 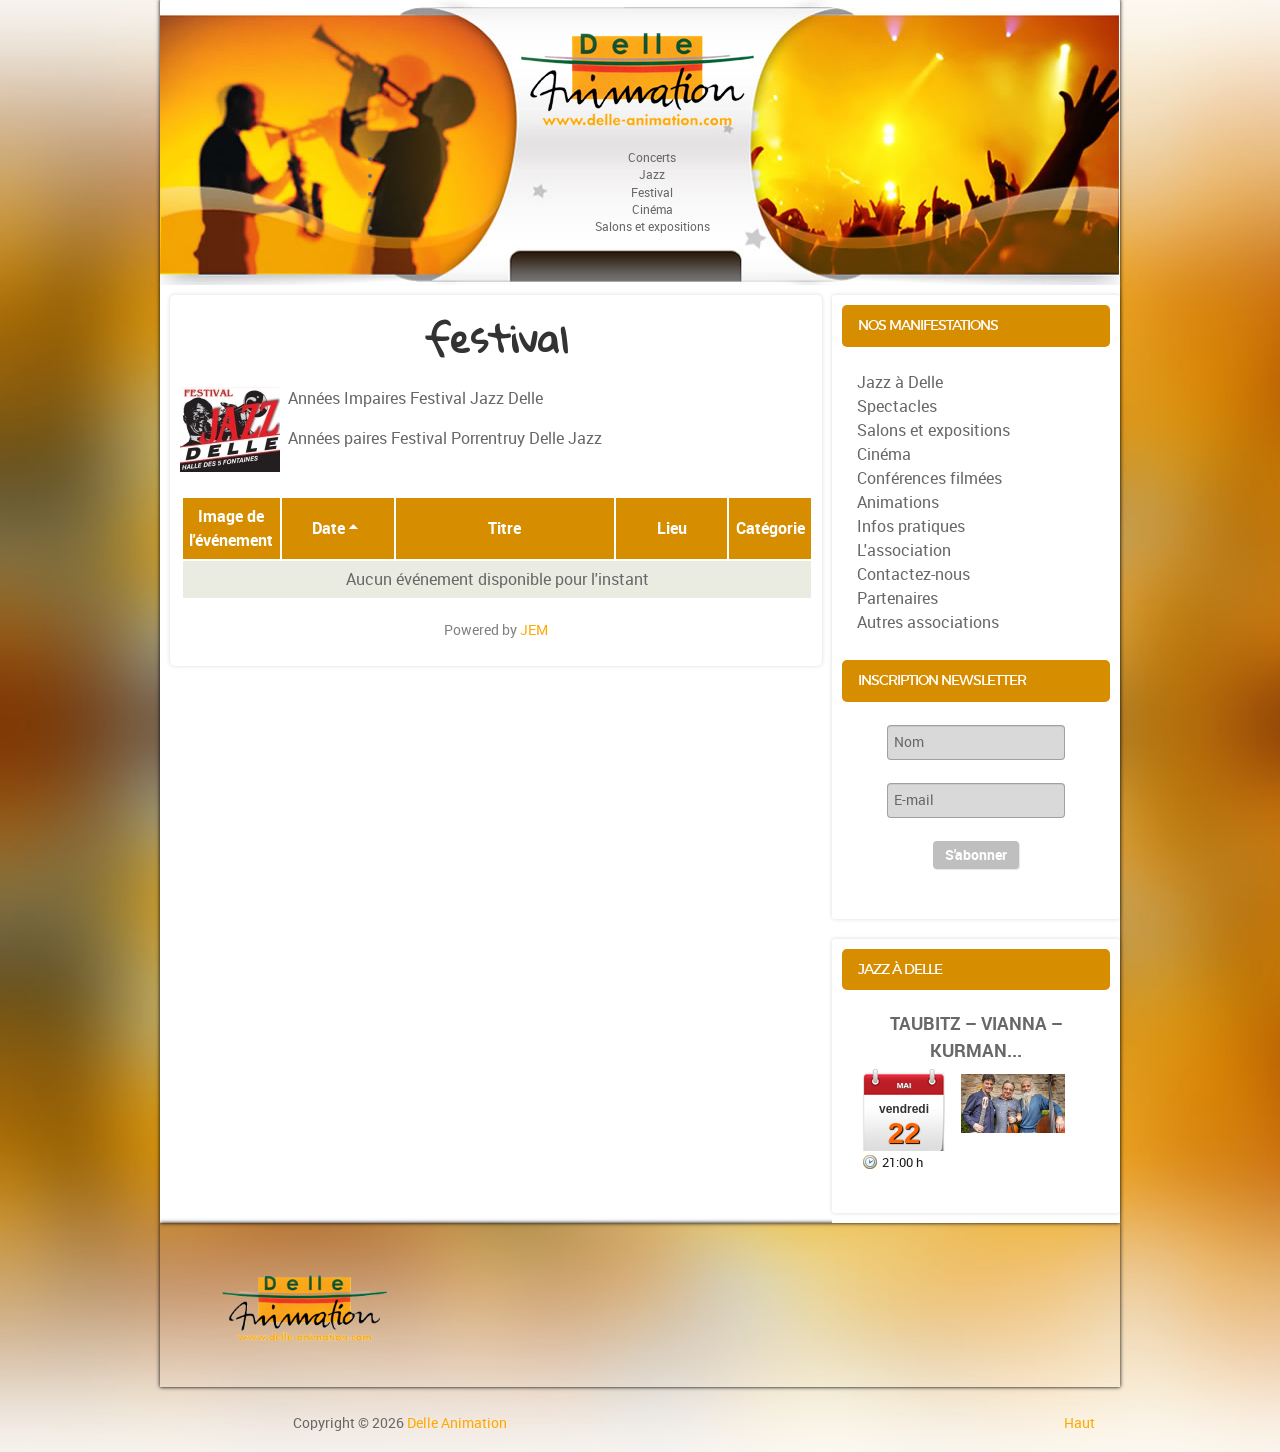 I want to click on Jazz à Delle, so click(x=900, y=382).